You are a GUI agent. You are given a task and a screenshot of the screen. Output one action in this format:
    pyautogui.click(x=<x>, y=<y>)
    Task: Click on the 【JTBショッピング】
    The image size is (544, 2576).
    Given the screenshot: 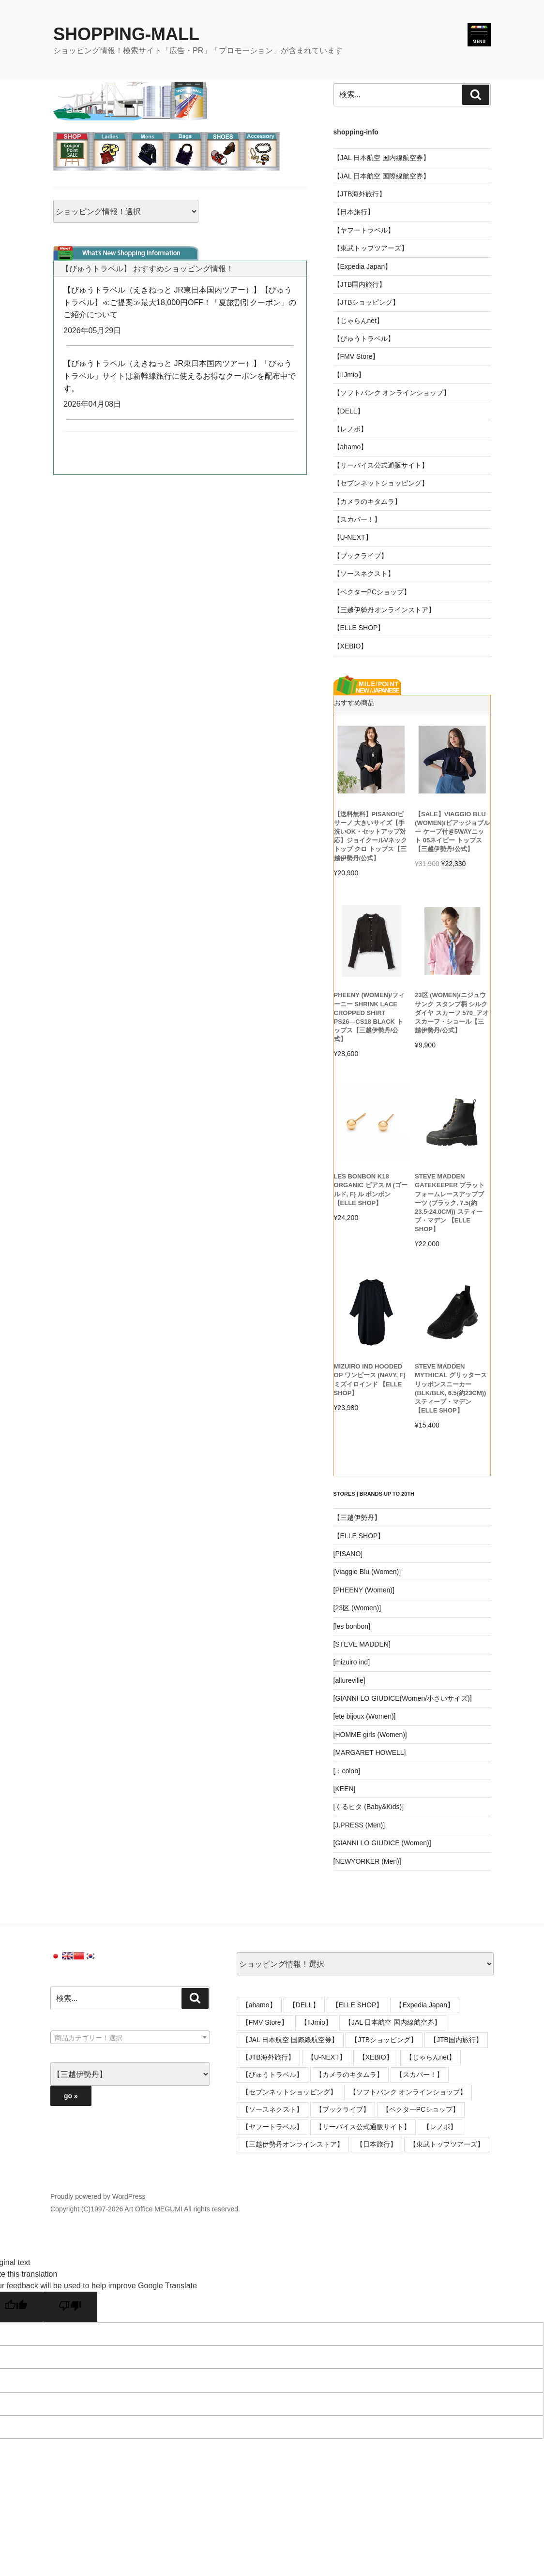 What is the action you would take?
    pyautogui.click(x=366, y=302)
    